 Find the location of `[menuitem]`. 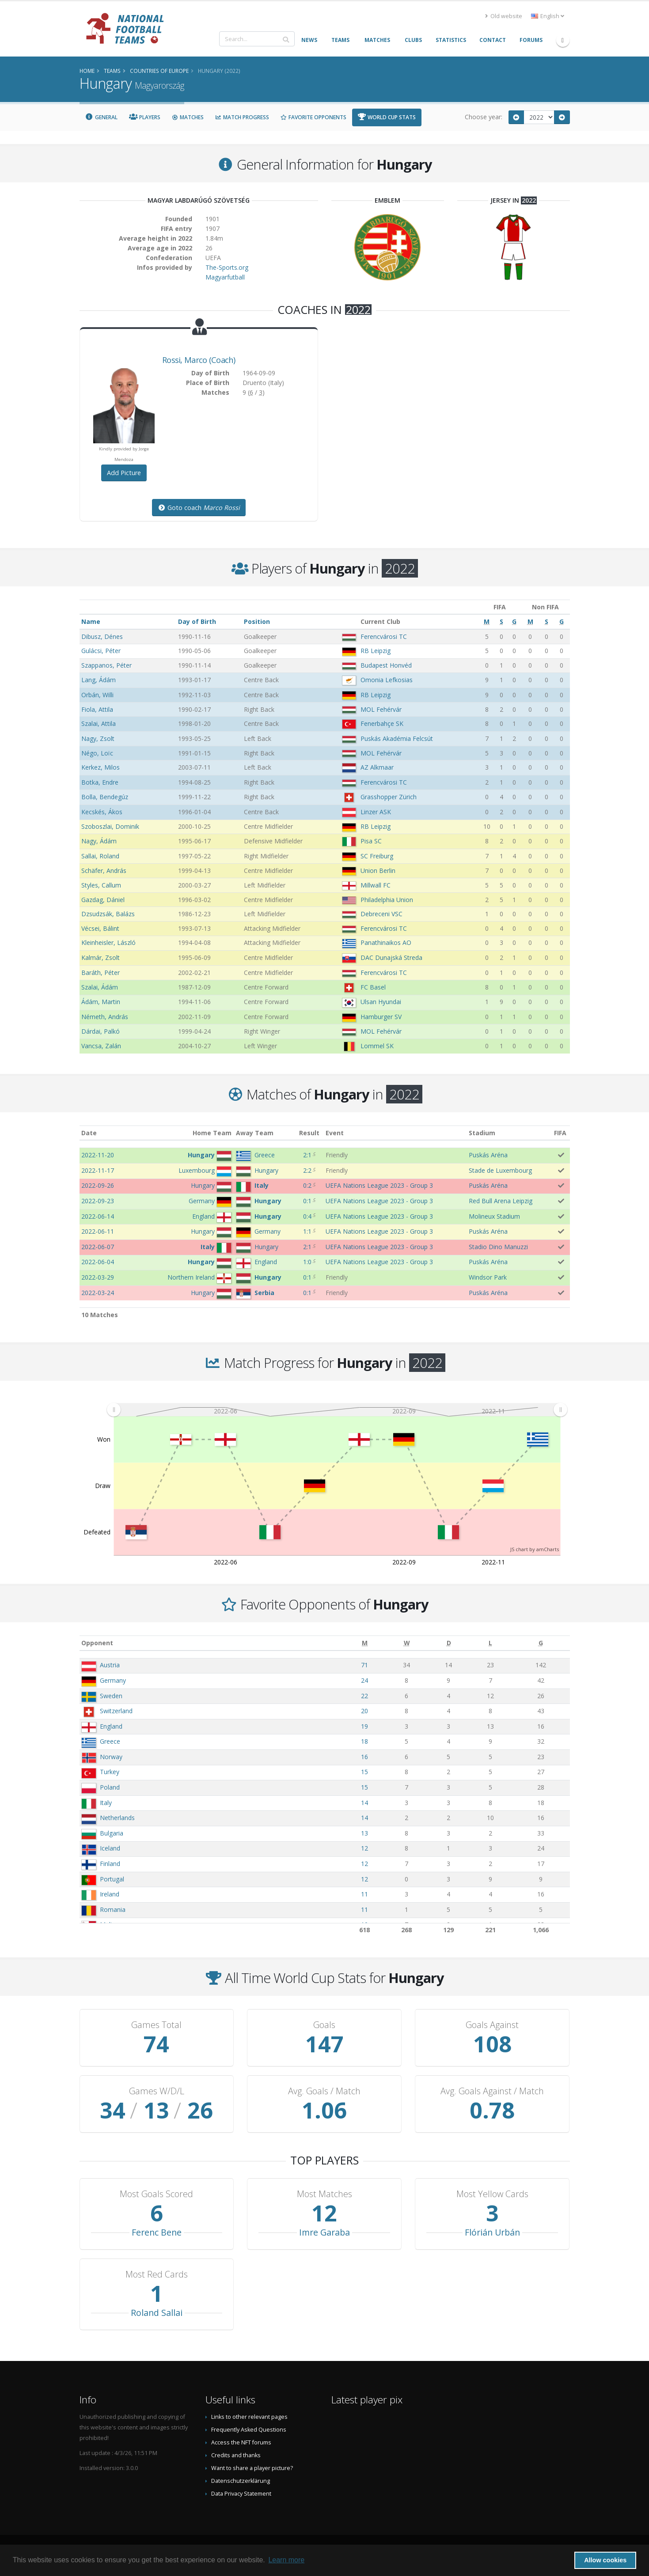

[menuitem] is located at coordinates (337, 1409).